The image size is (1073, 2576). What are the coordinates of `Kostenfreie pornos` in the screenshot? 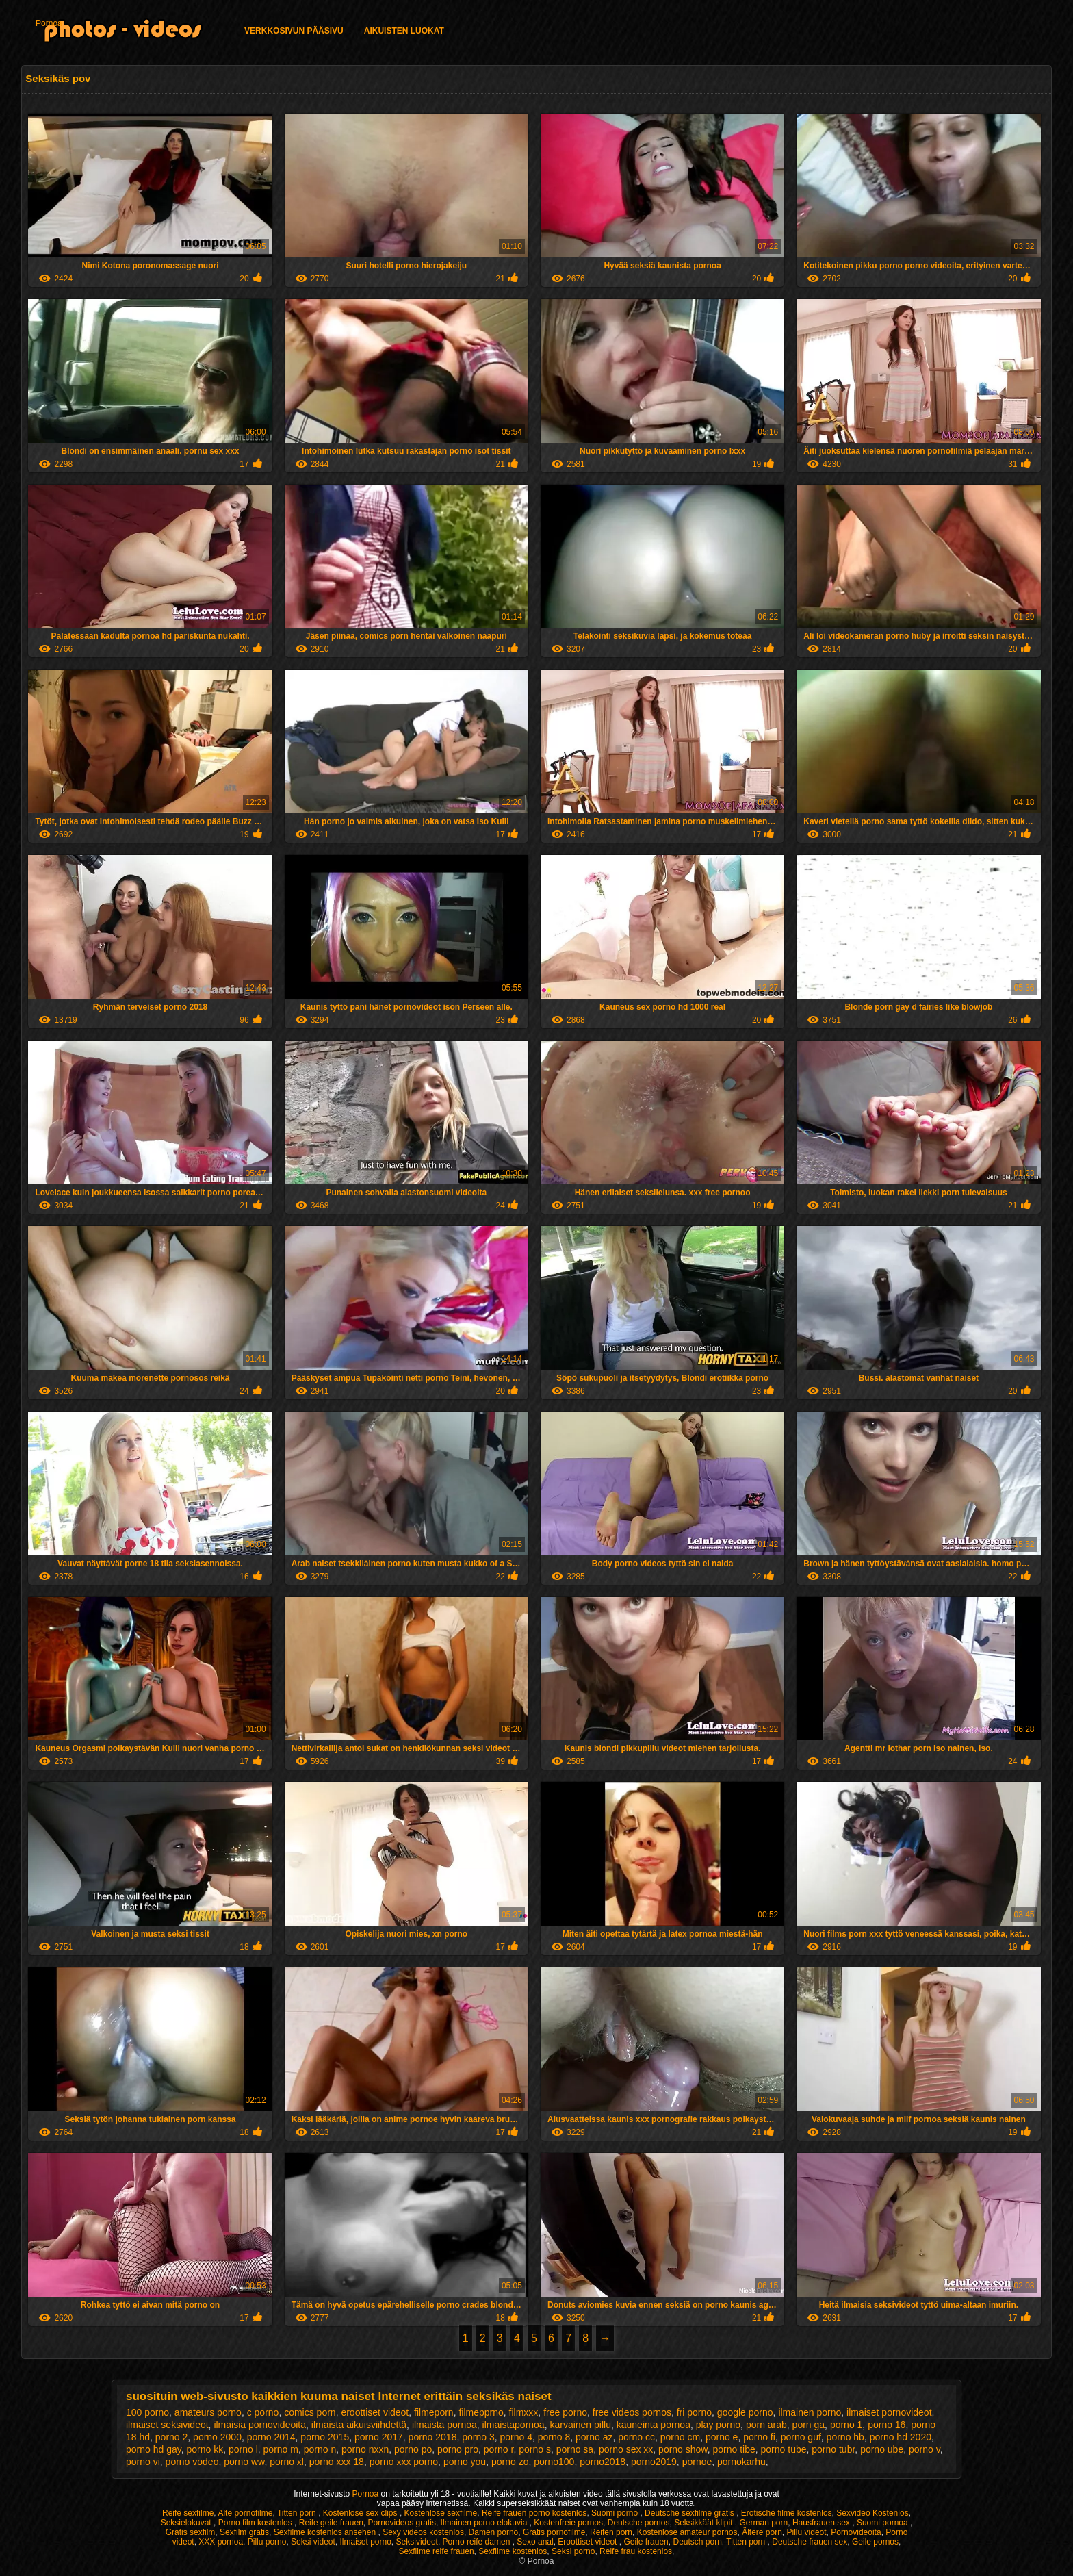 It's located at (568, 2522).